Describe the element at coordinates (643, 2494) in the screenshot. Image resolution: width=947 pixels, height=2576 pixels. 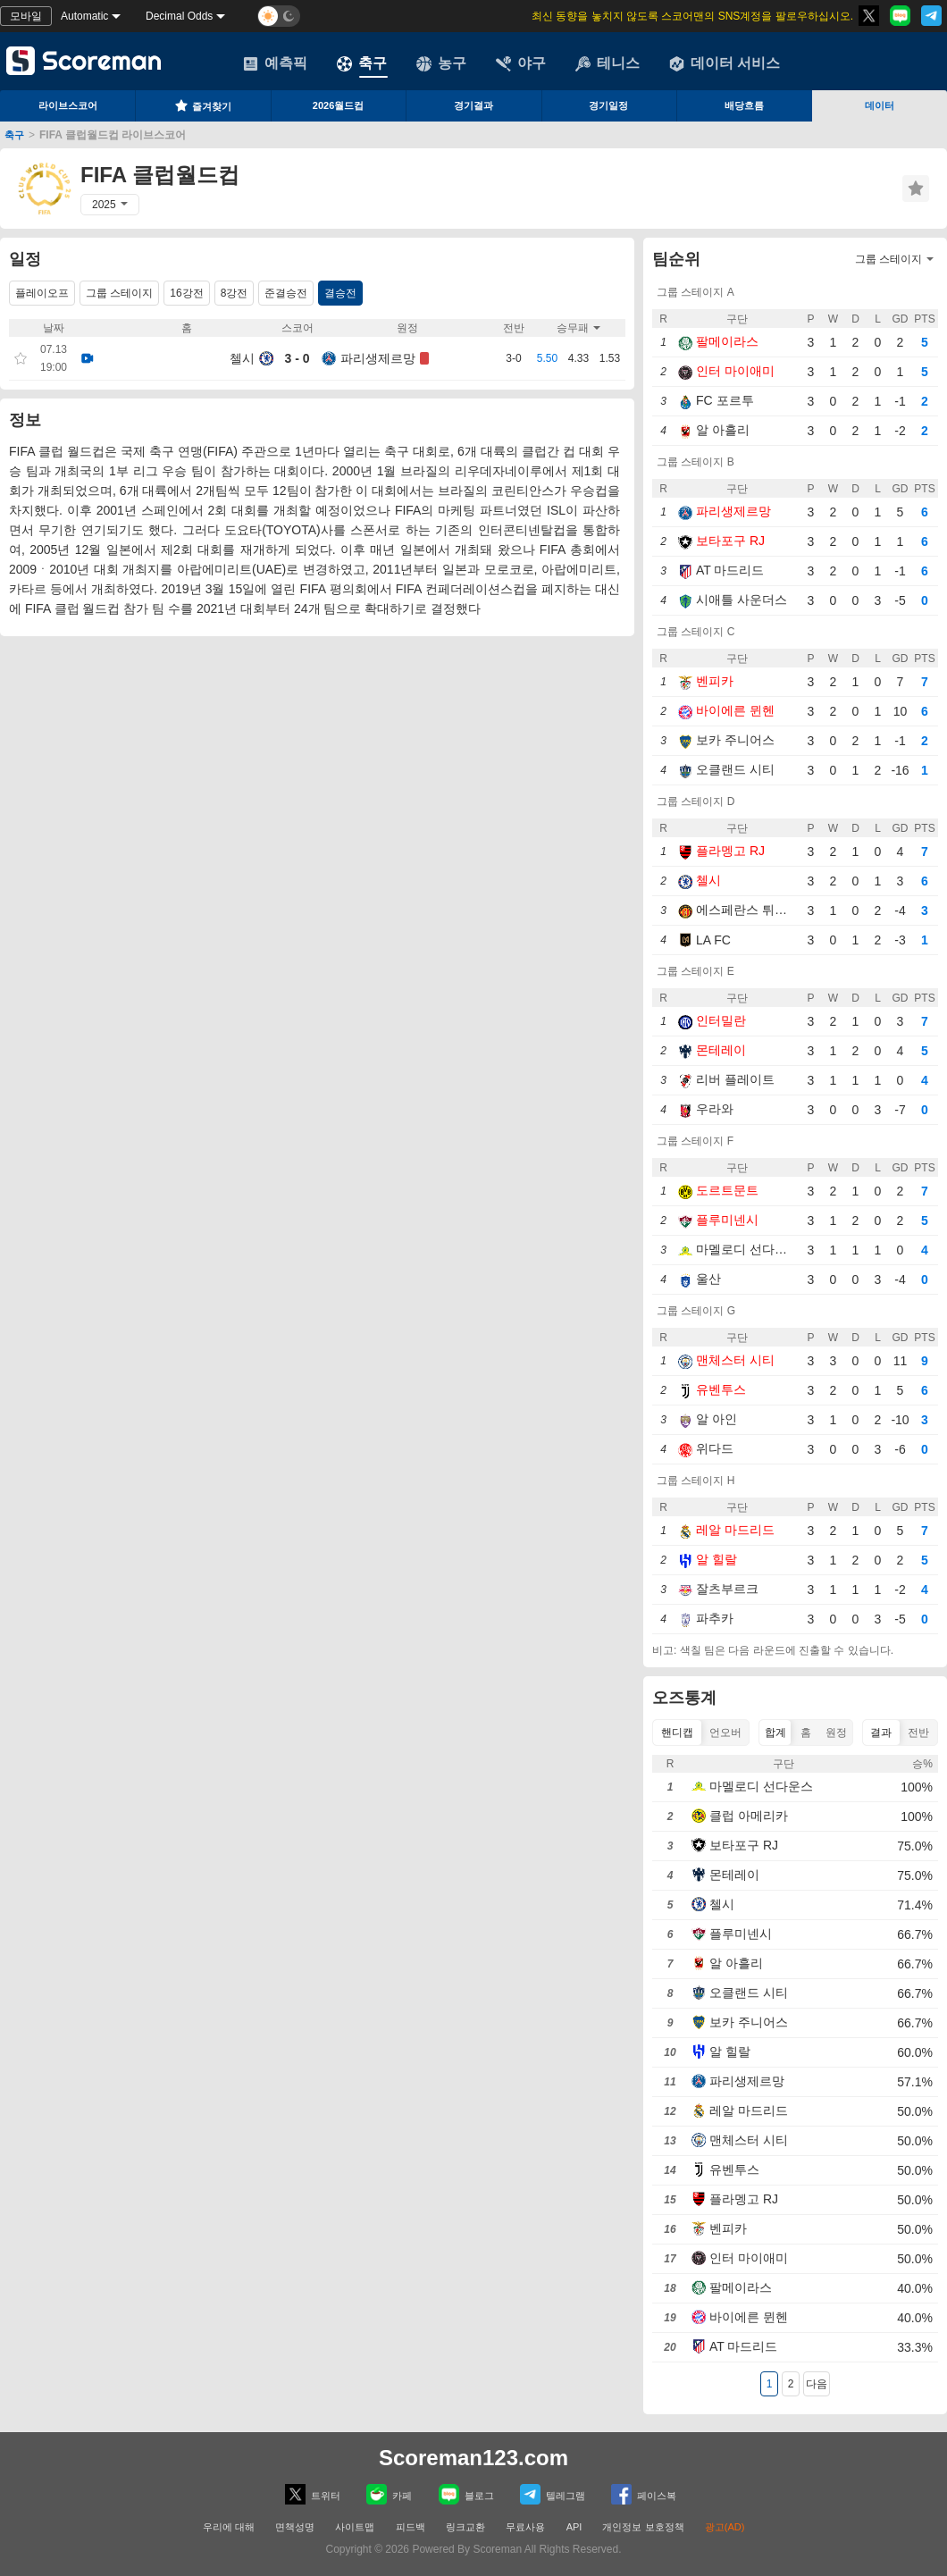
I see `페이스복` at that location.